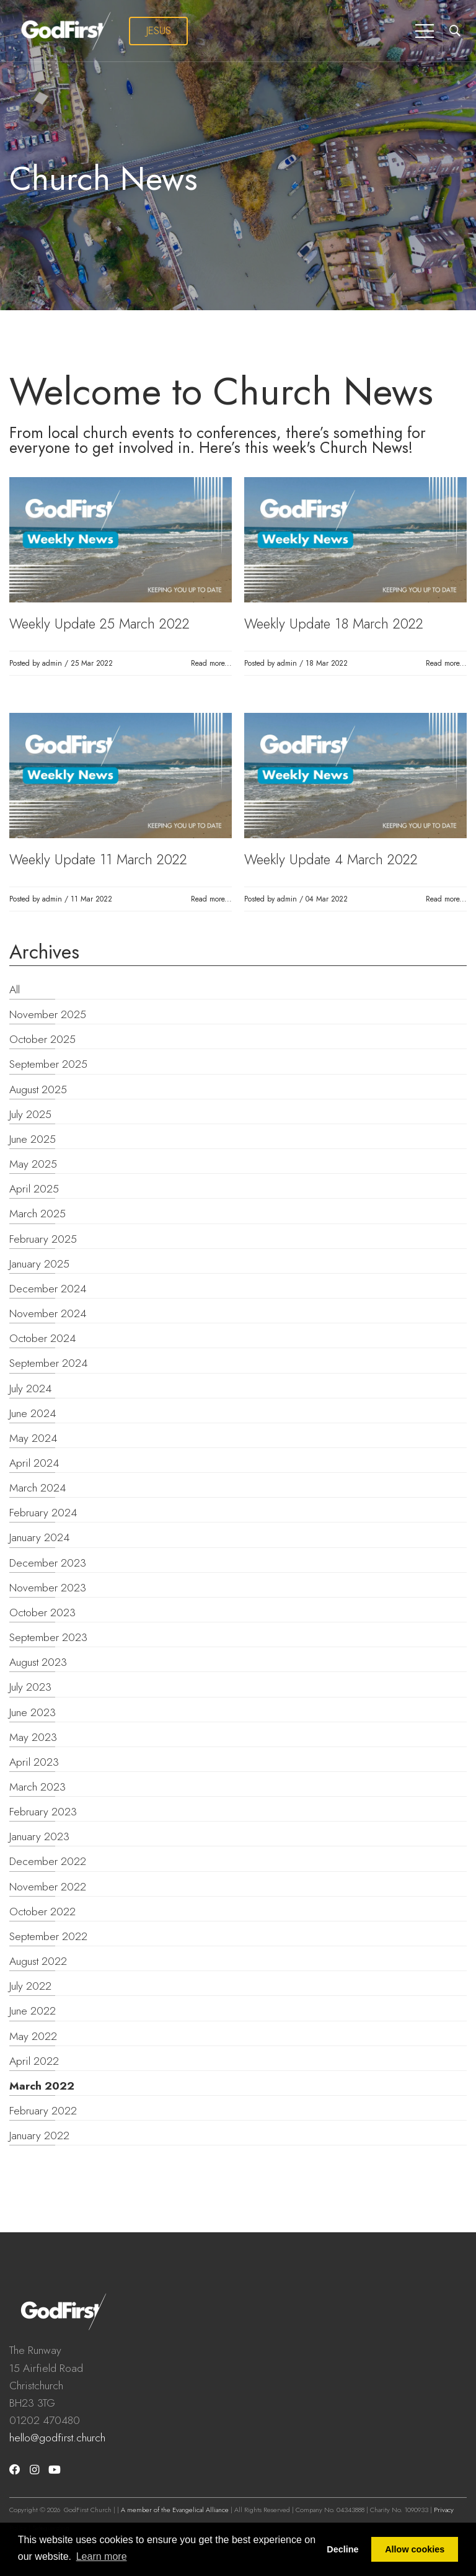 This screenshot has height=2576, width=476. I want to click on February 2023, so click(43, 1812).